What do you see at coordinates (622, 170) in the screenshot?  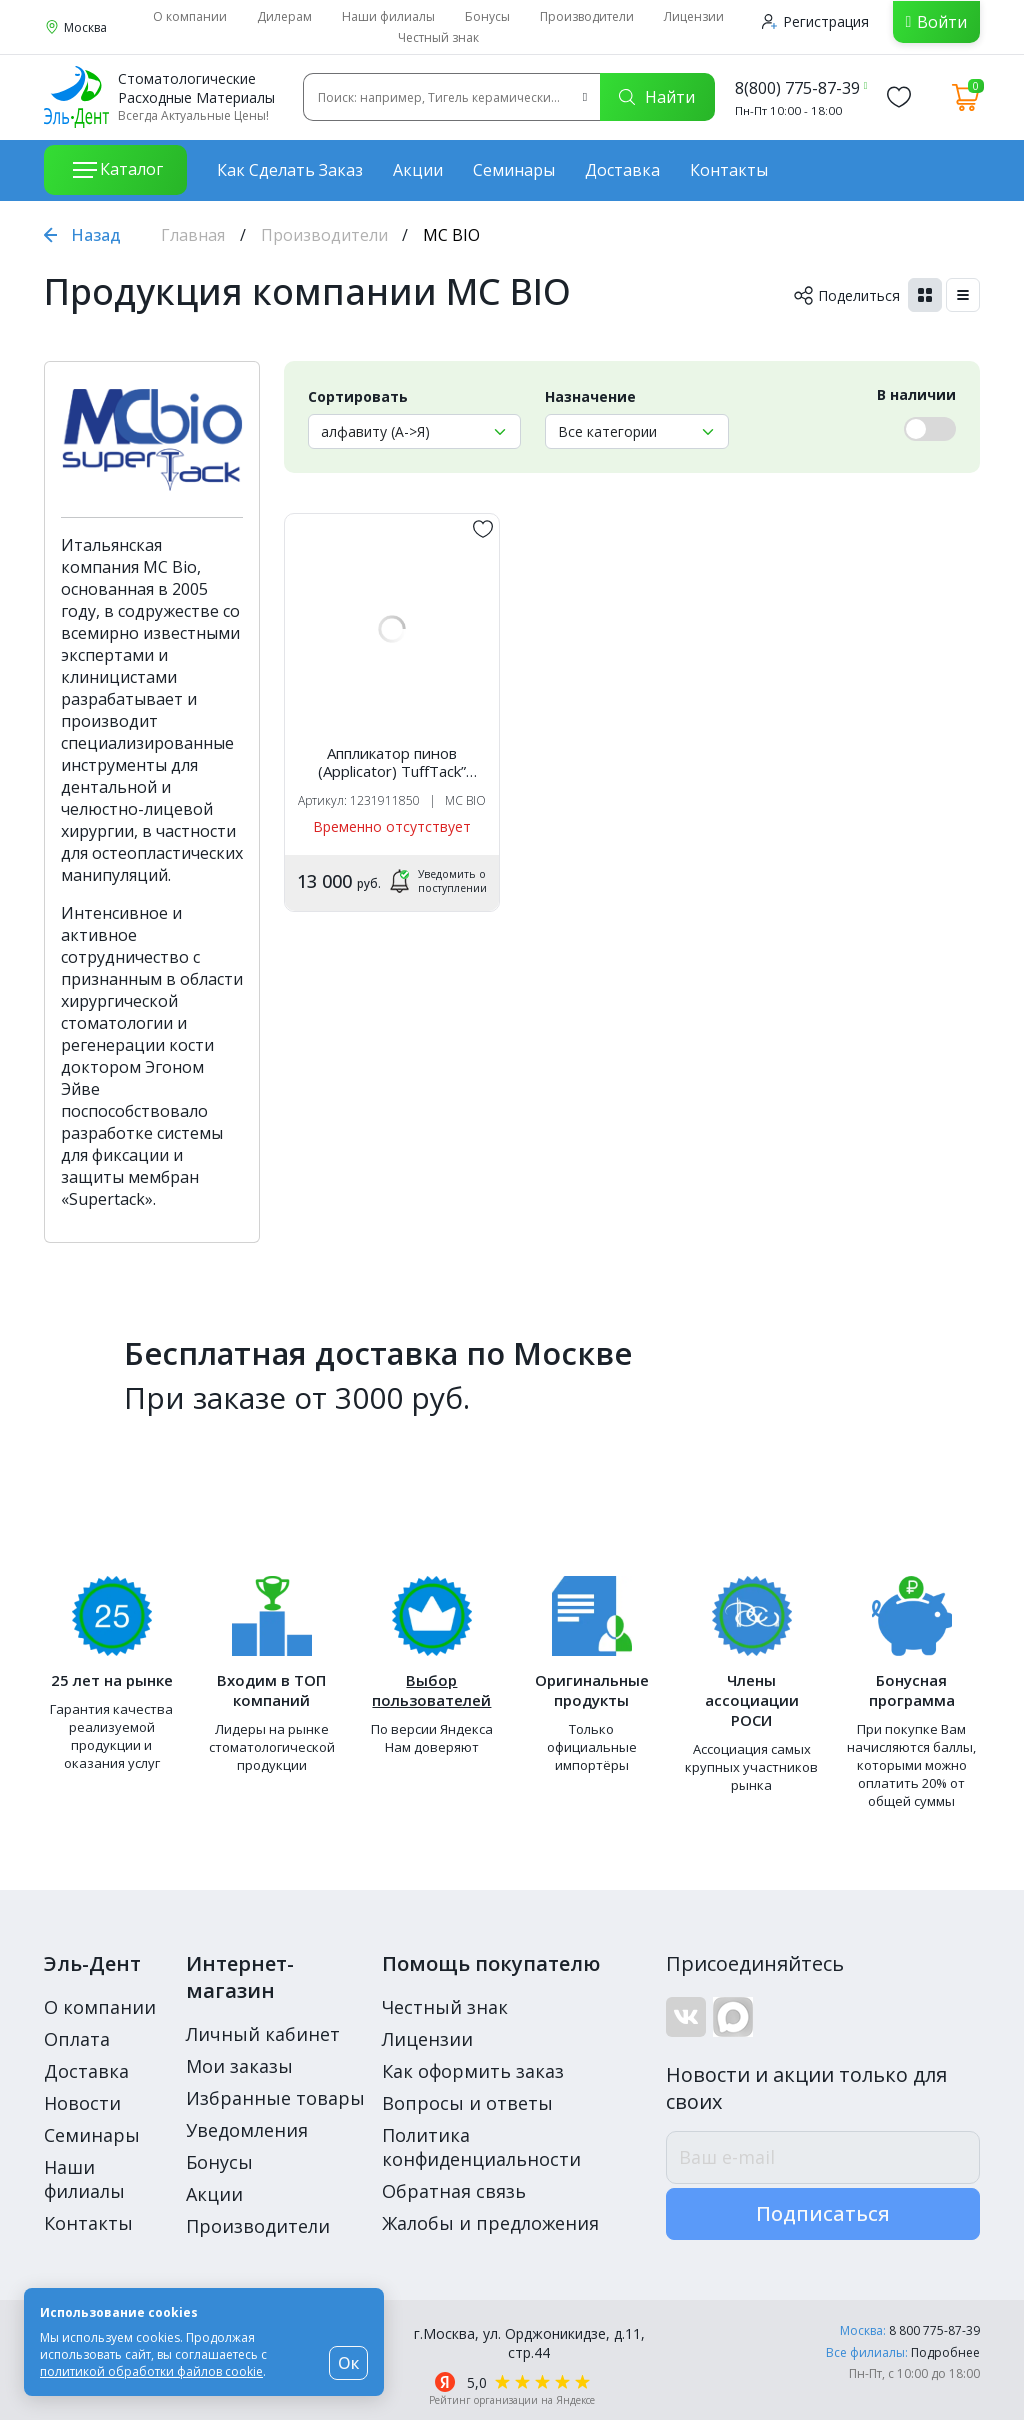 I see `Доставка` at bounding box center [622, 170].